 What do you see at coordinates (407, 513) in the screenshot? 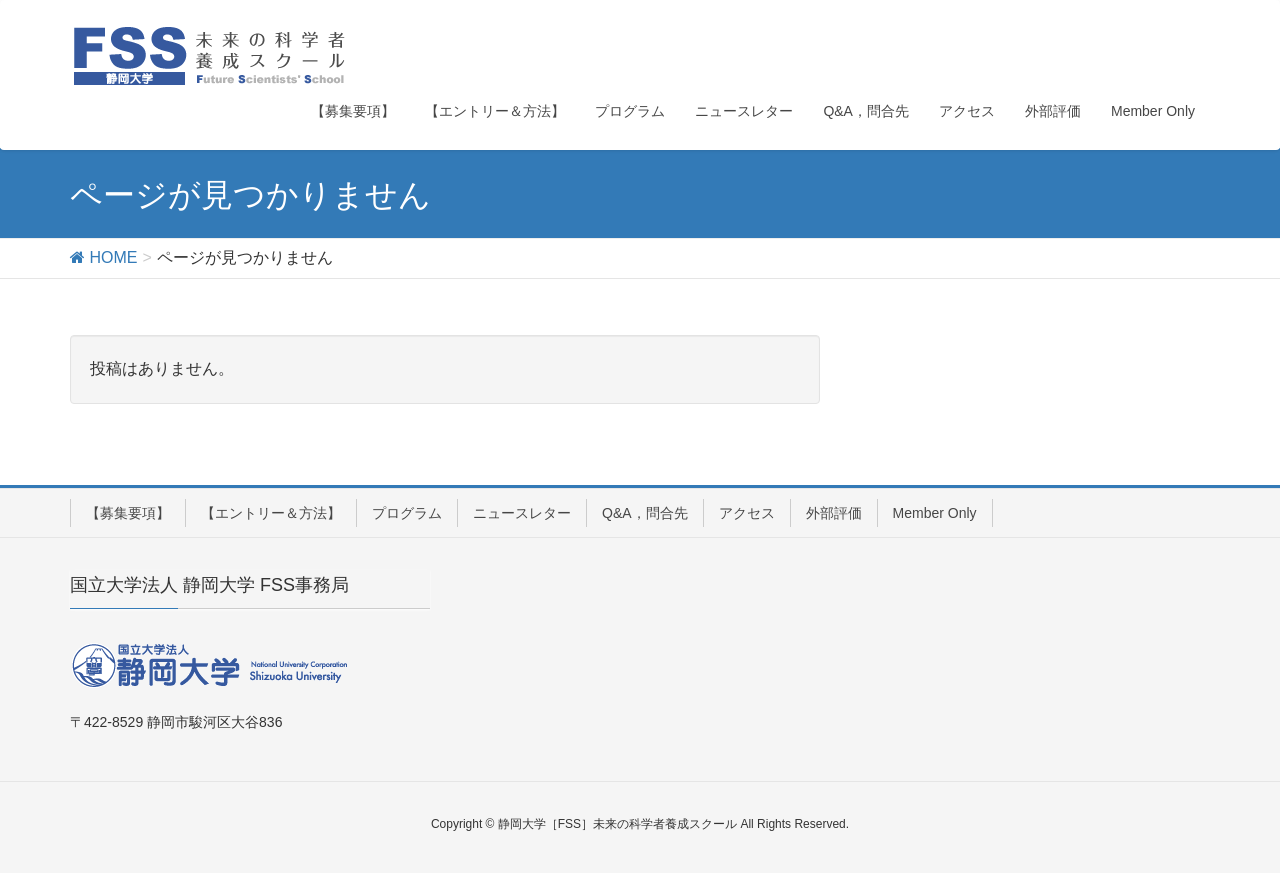
I see `プログラム` at bounding box center [407, 513].